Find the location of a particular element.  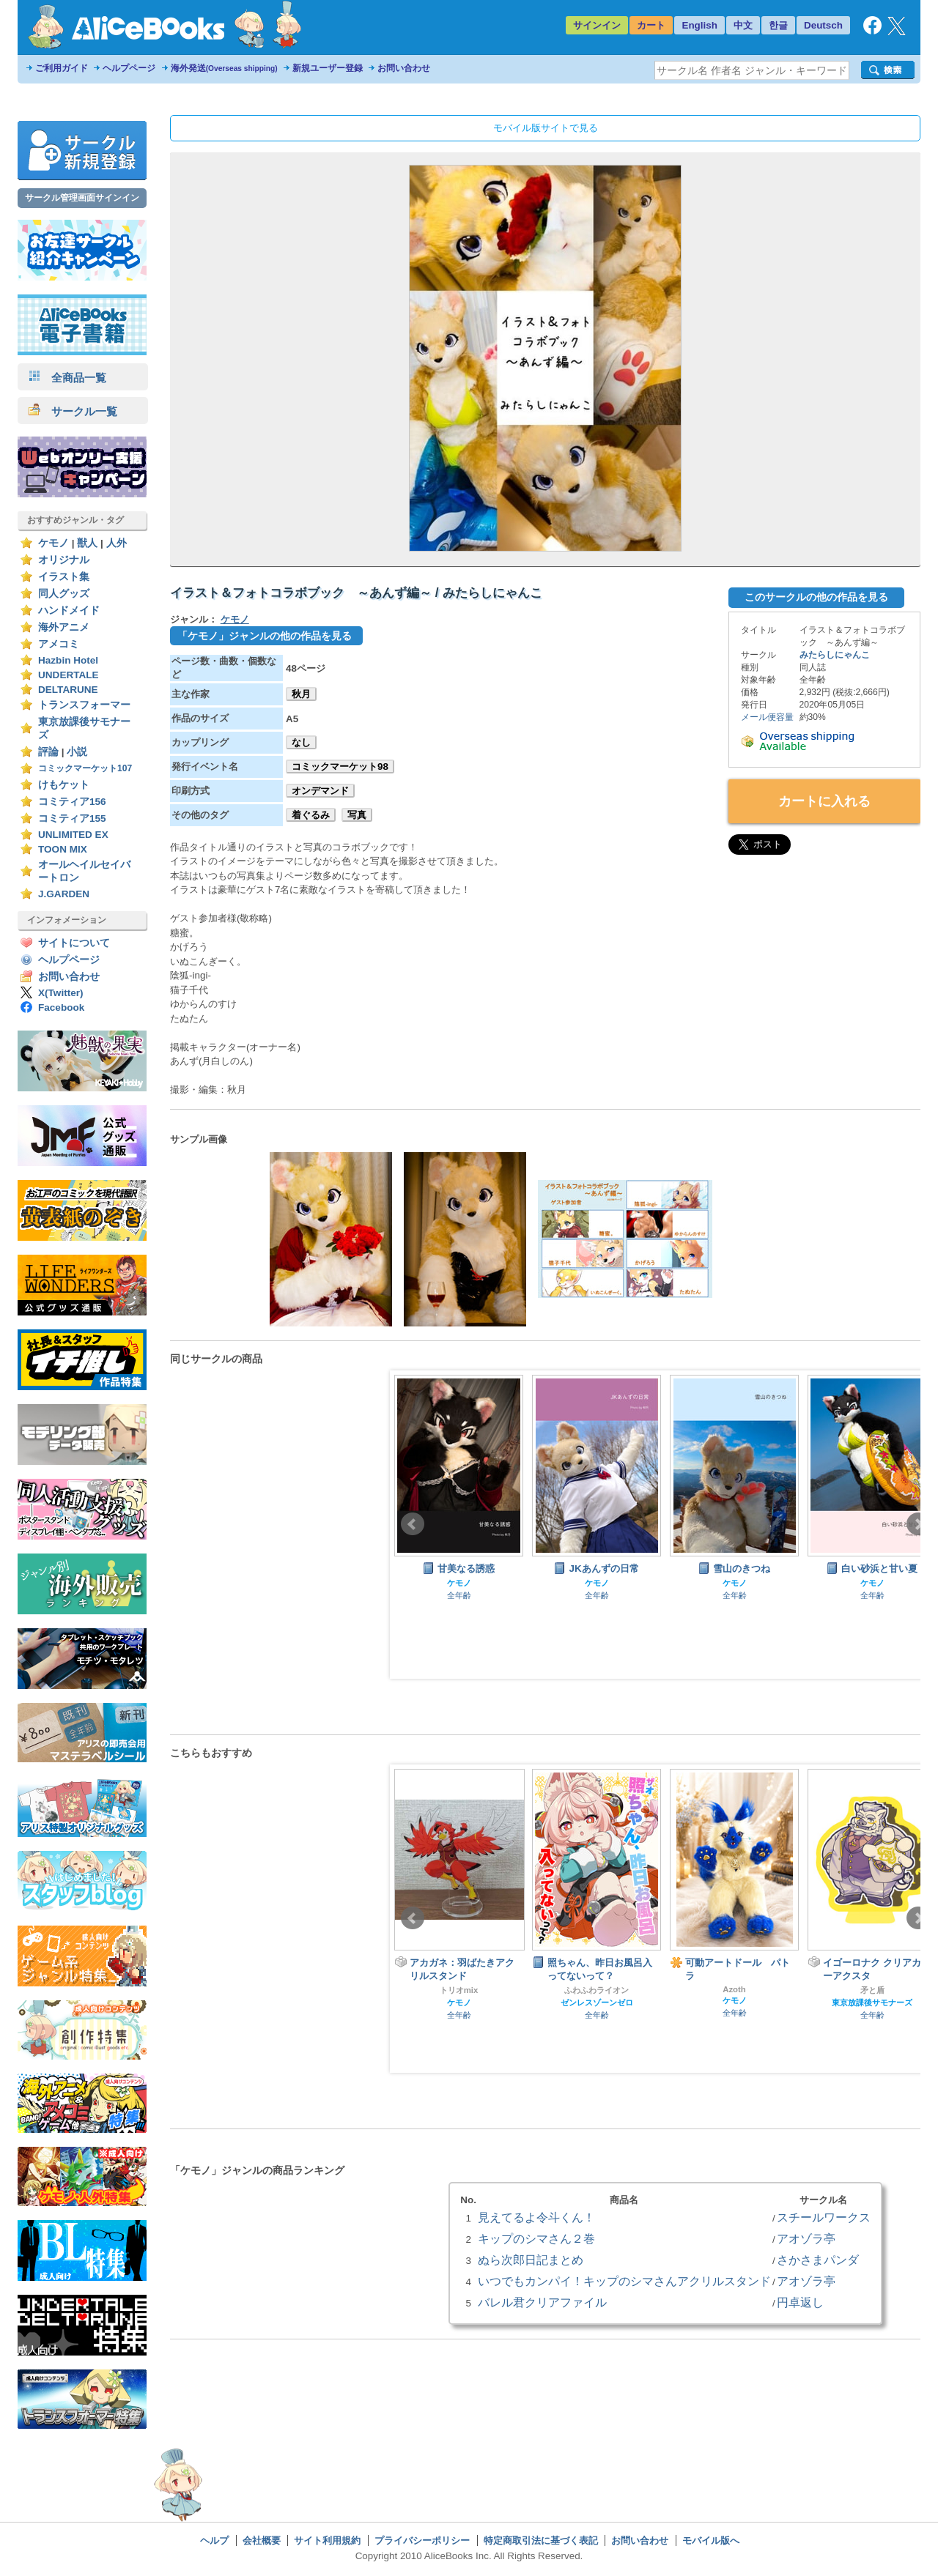

いつでもカンパイ！キップのシマさんアクリルスタンド is located at coordinates (624, 2280).